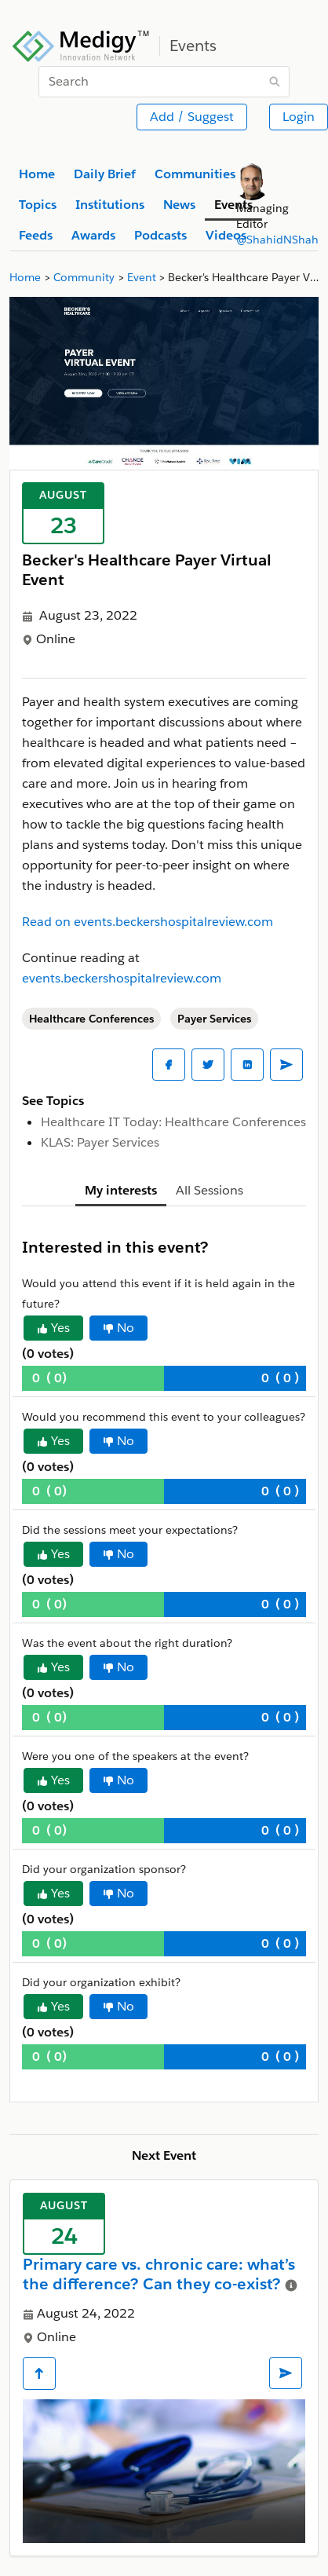  What do you see at coordinates (147, 921) in the screenshot?
I see `Read on events.beckershospitalreview.com` at bounding box center [147, 921].